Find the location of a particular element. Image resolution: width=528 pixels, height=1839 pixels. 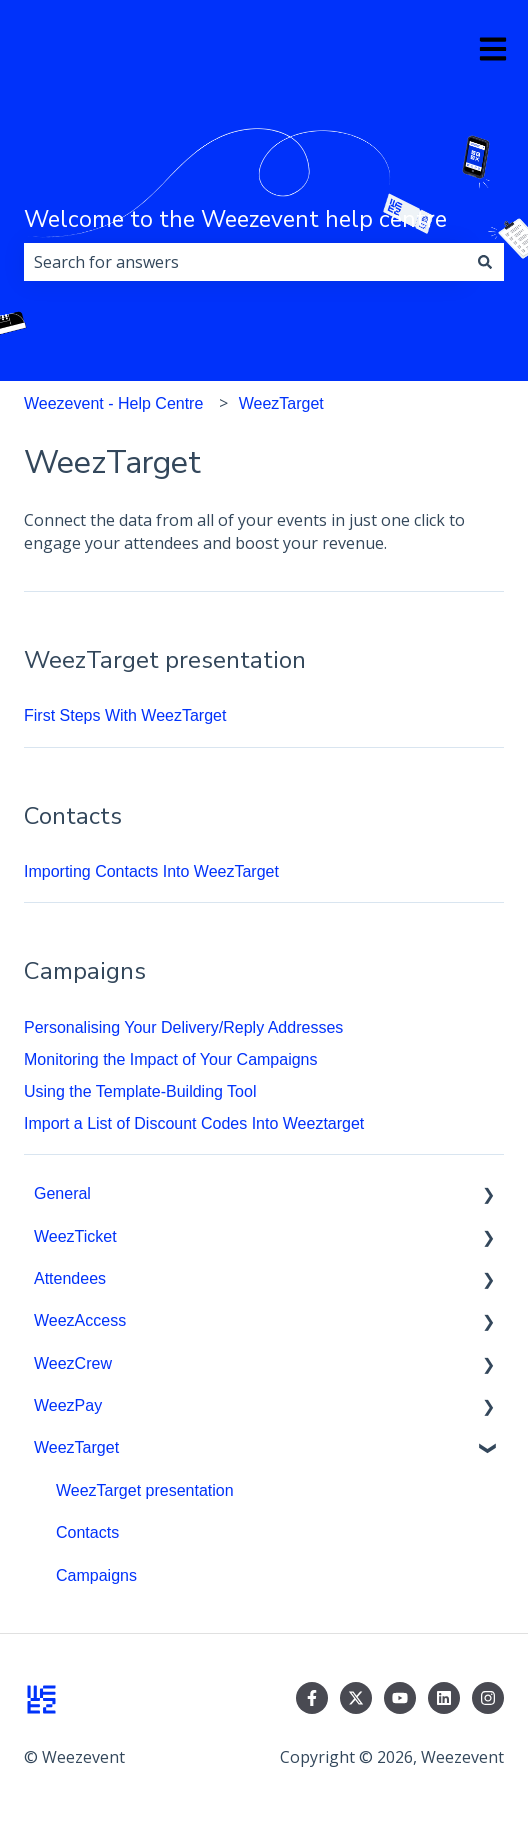

WeezTarget presentation [menuitem] is located at coordinates (145, 1490).